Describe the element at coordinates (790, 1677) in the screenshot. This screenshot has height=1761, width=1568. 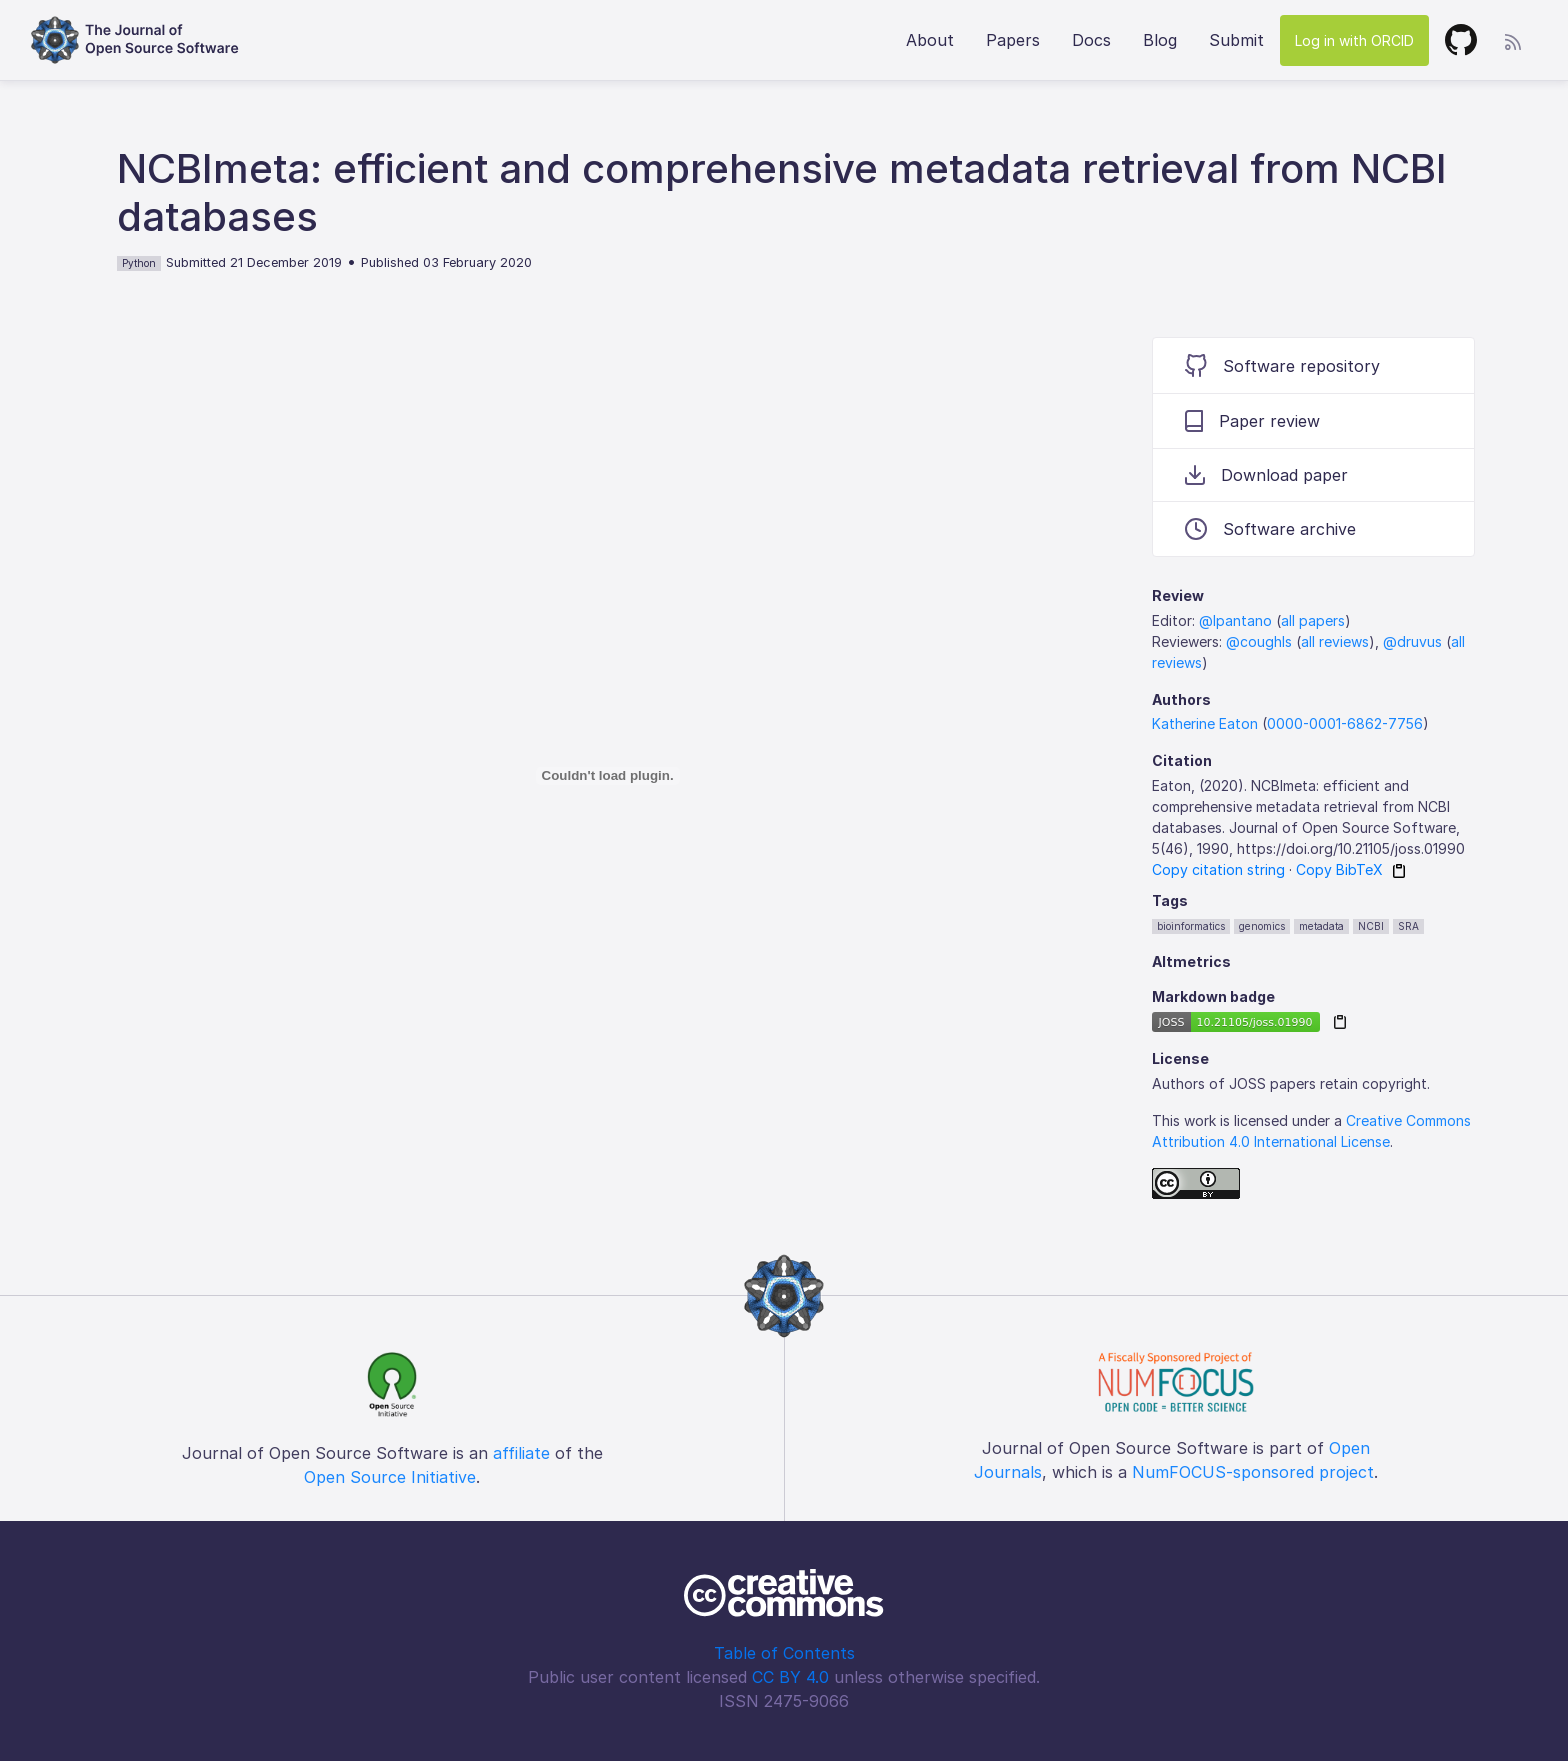
I see `CC BY 4.0` at that location.